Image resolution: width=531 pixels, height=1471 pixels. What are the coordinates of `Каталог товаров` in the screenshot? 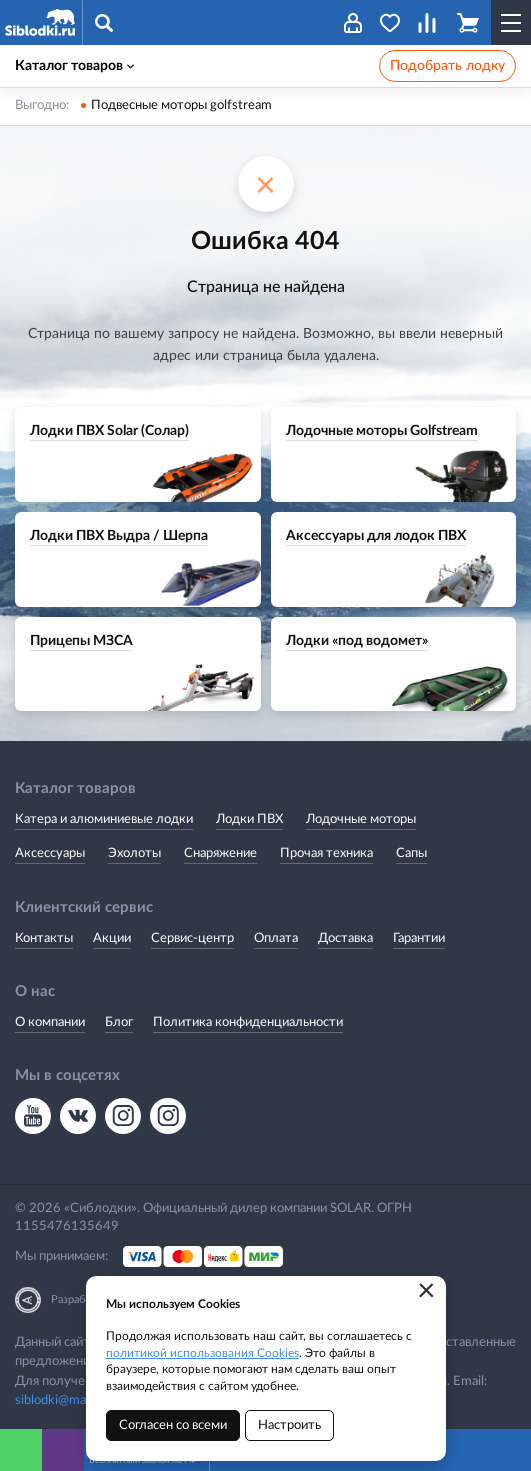 It's located at (74, 66).